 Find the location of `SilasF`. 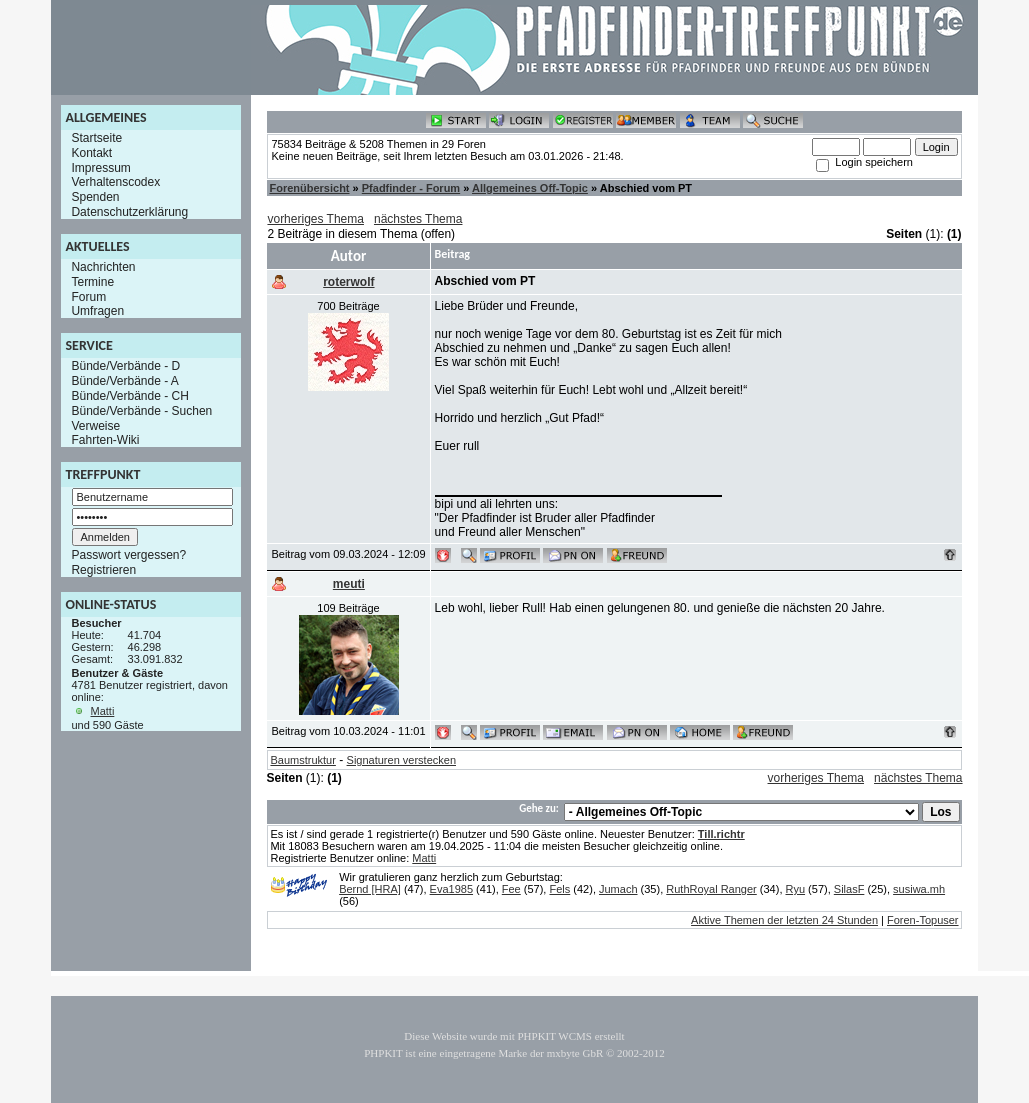

SilasF is located at coordinates (849, 889).